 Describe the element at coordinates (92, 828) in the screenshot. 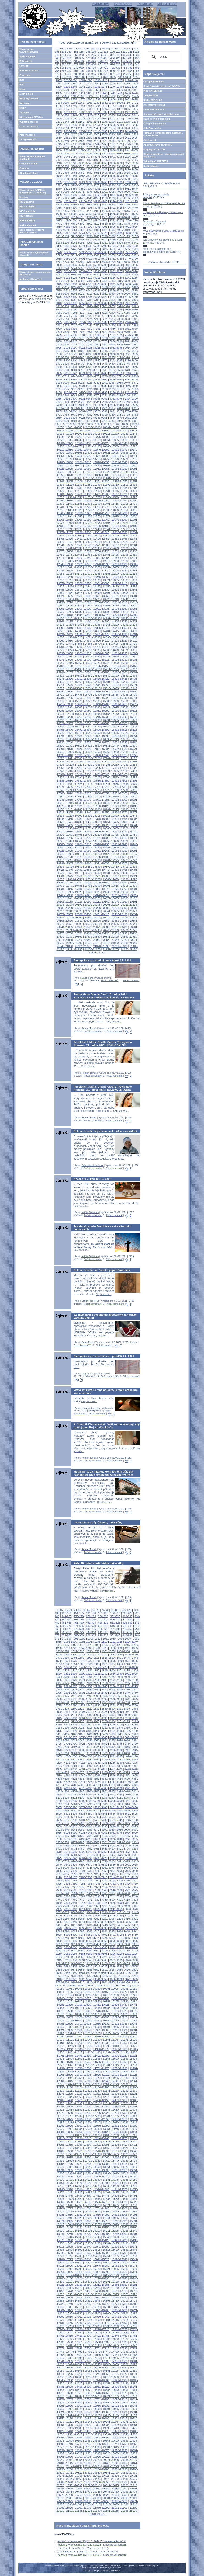

I see `18571-18585` at that location.